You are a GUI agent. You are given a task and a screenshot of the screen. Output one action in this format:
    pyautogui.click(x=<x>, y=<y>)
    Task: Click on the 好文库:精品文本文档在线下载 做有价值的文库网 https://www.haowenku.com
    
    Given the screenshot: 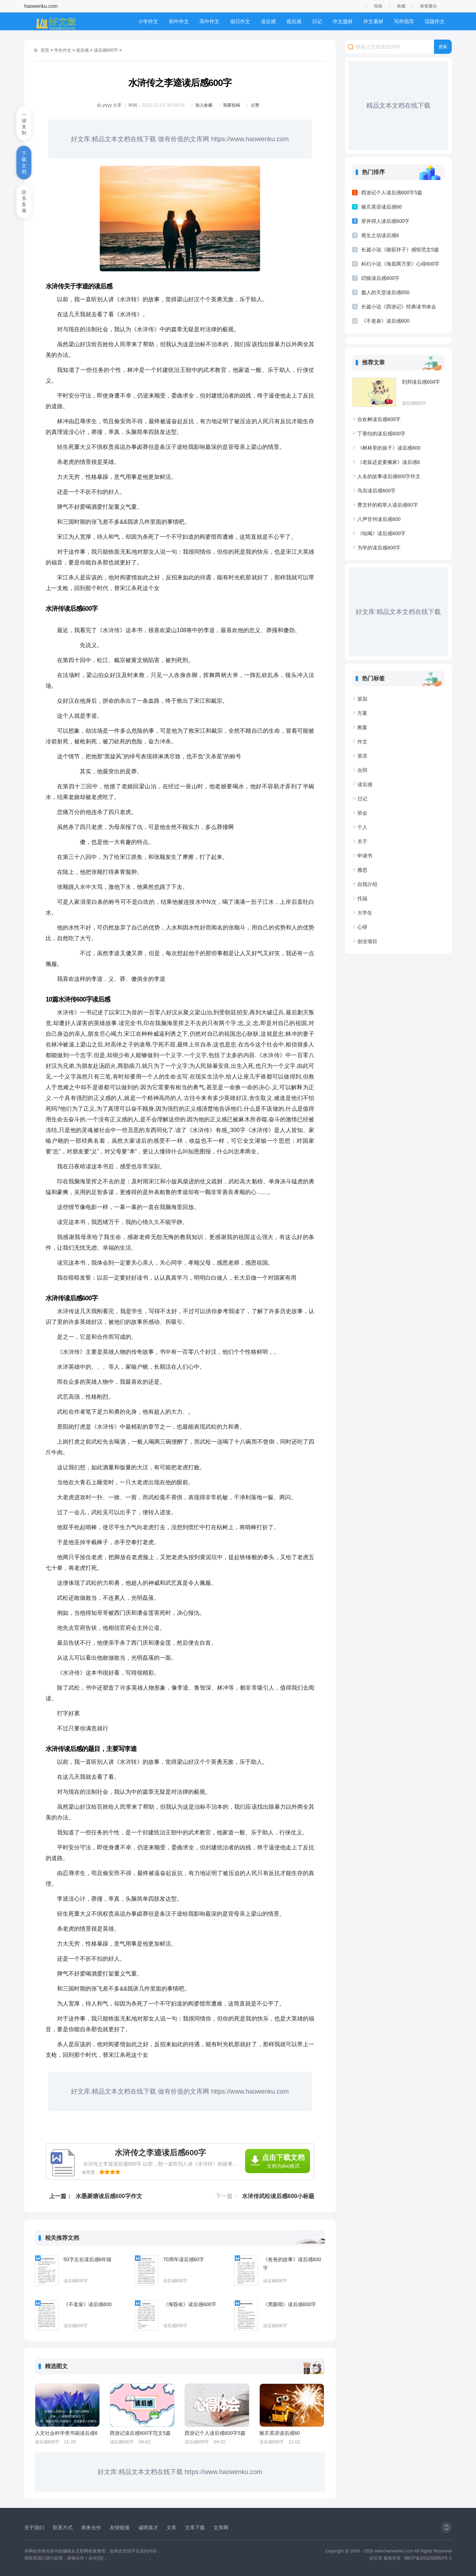 What is the action you would take?
    pyautogui.click(x=180, y=139)
    